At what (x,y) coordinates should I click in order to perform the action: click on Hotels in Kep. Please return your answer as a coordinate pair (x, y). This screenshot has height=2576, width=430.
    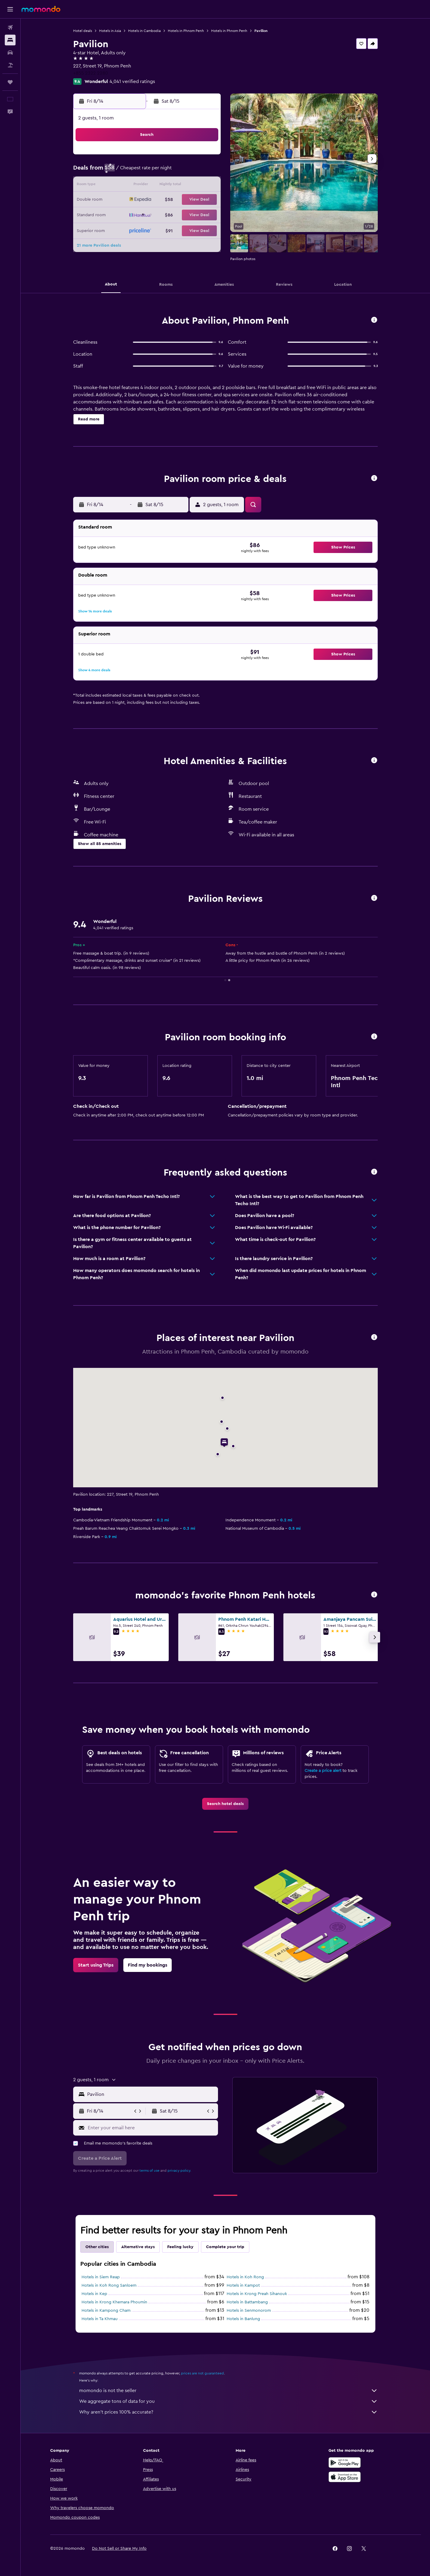
    Looking at the image, I should click on (94, 2294).